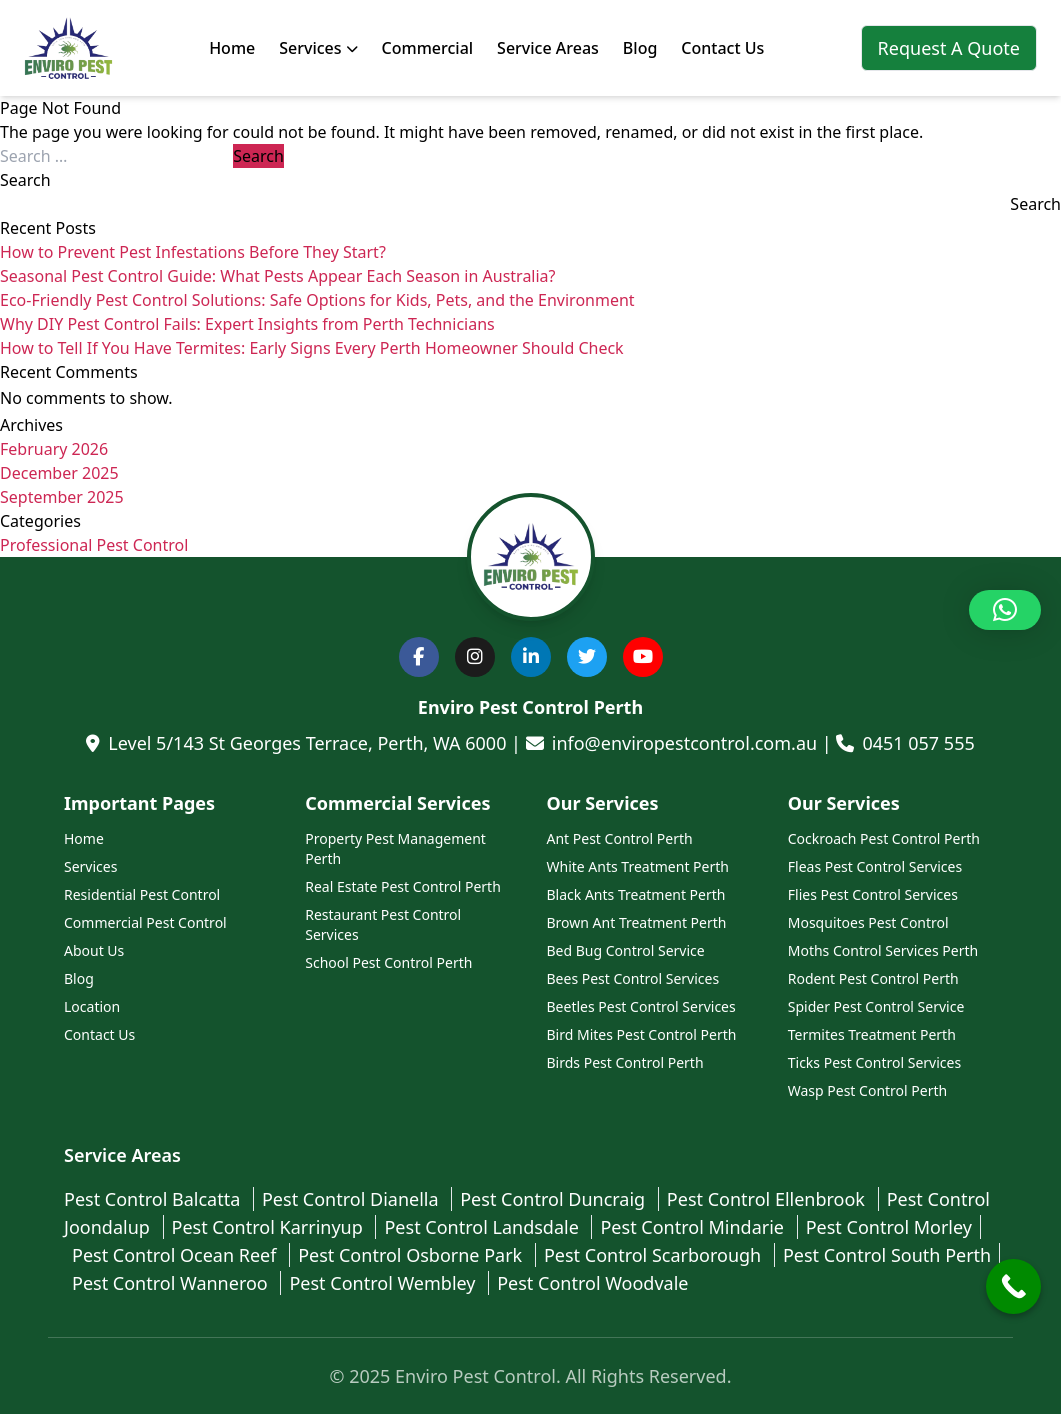 The image size is (1061, 1414). I want to click on Wasp Pest Control Perth, so click(867, 1090).